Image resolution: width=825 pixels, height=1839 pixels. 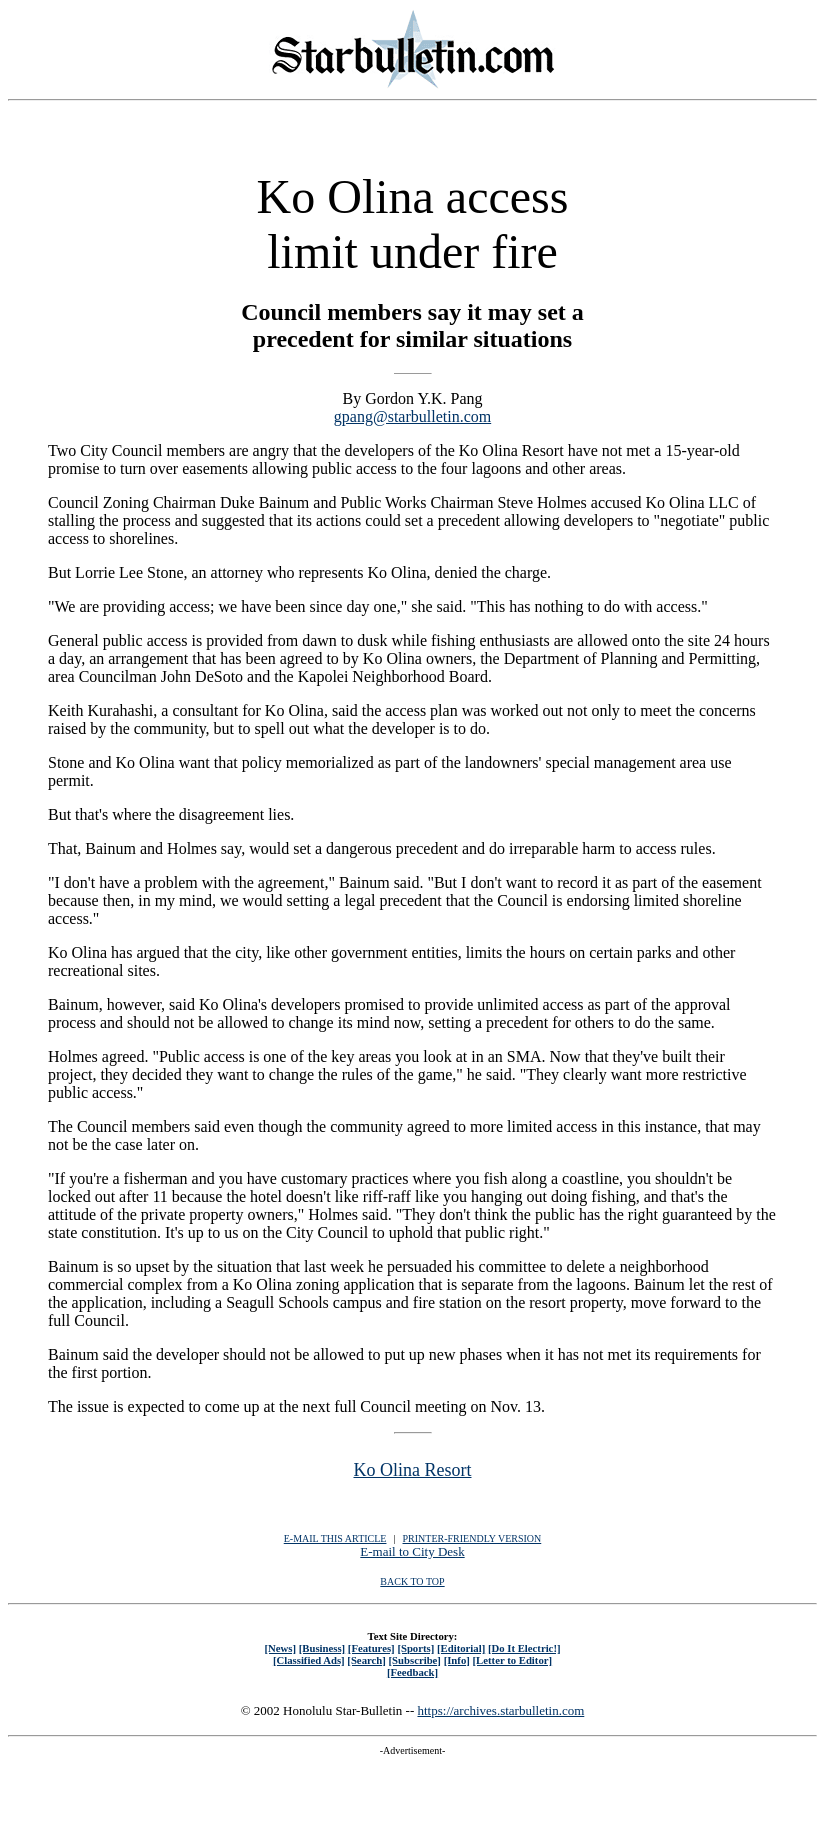 What do you see at coordinates (412, 416) in the screenshot?
I see `gpang@starbulletin.com` at bounding box center [412, 416].